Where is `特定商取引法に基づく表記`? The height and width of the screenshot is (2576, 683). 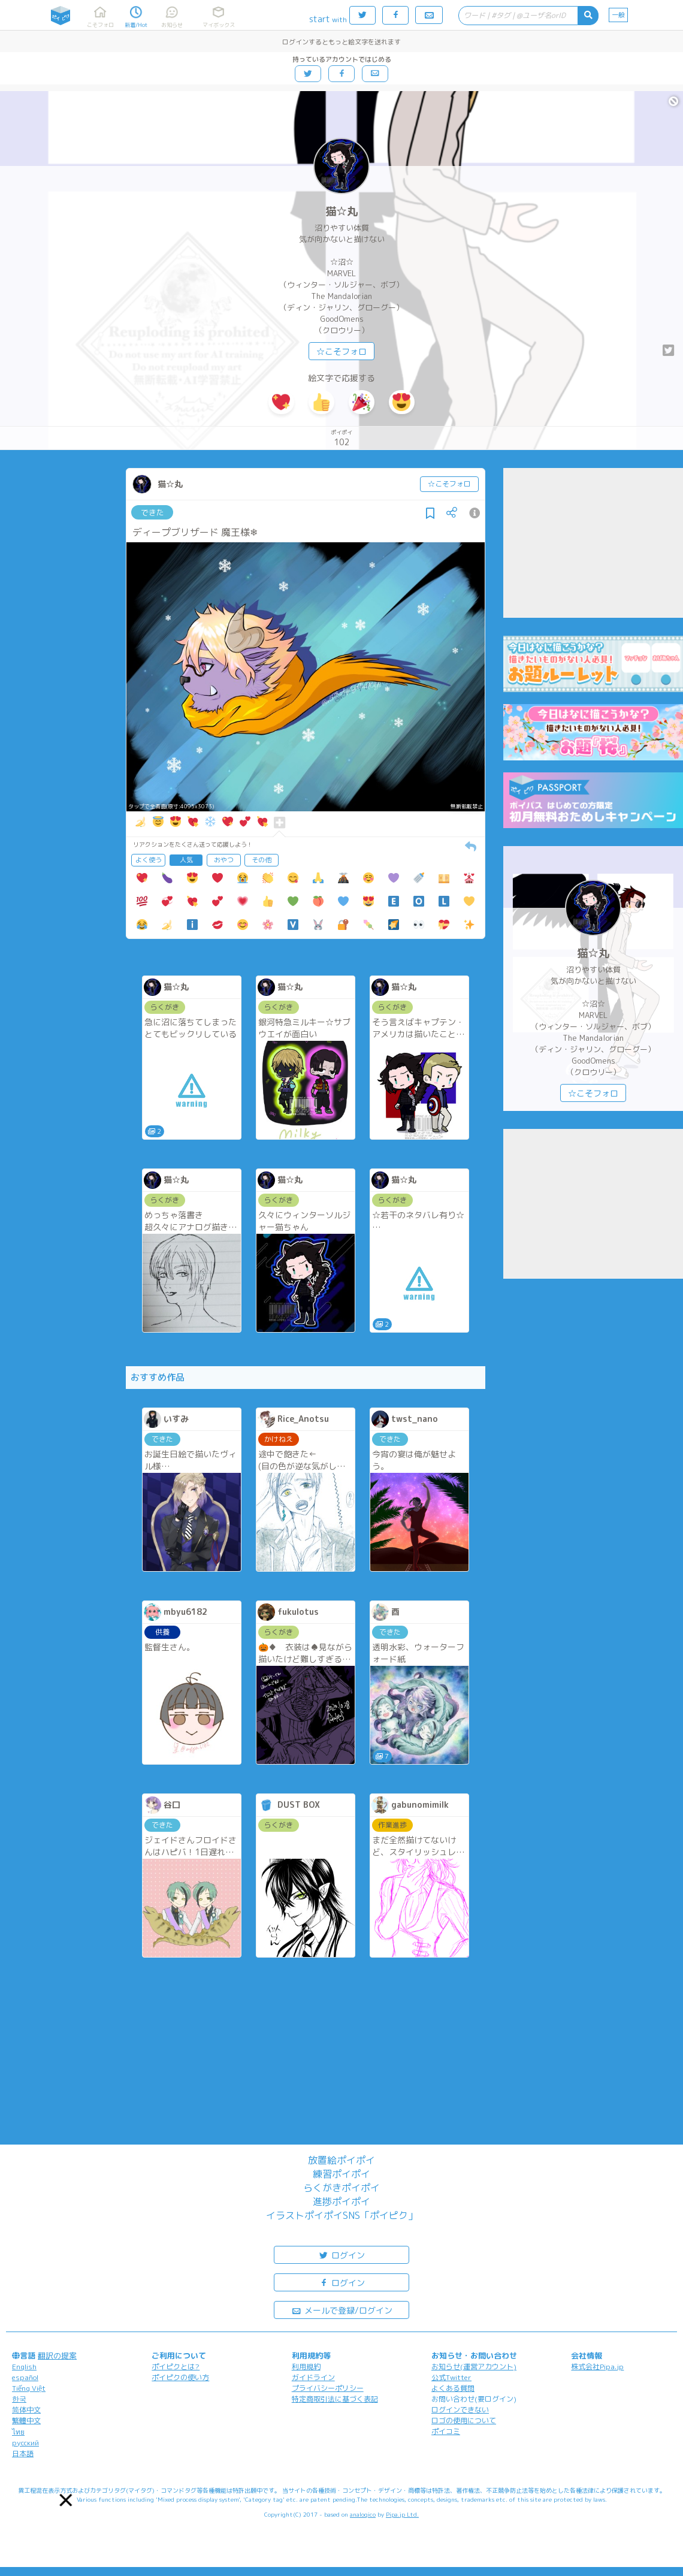 特定商取引法に基づく表記 is located at coordinates (335, 2399).